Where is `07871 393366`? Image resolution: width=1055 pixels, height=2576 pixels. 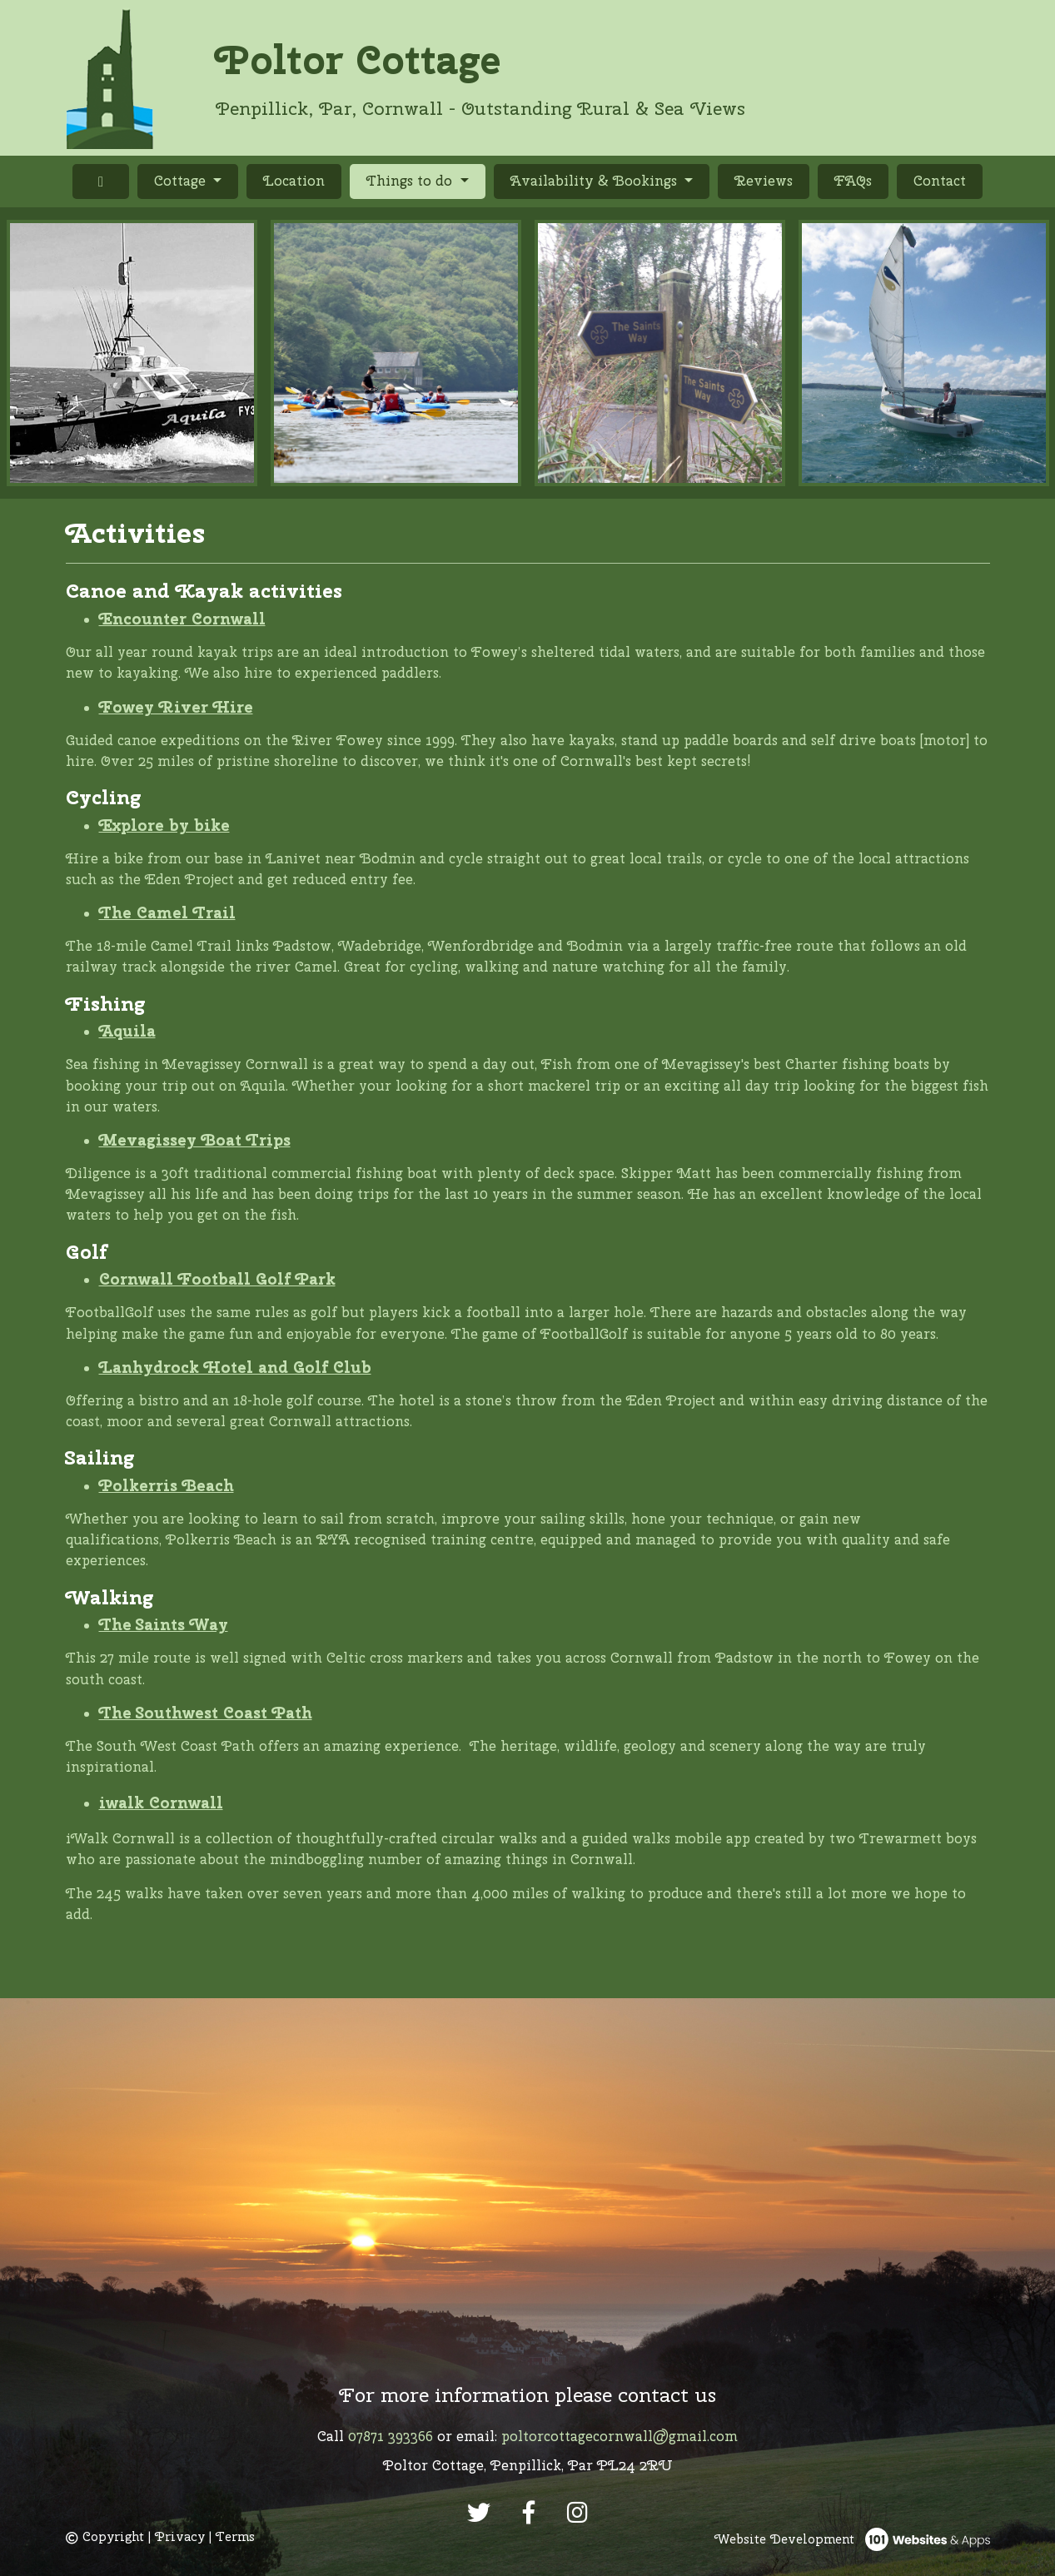
07871 393366 is located at coordinates (390, 2436).